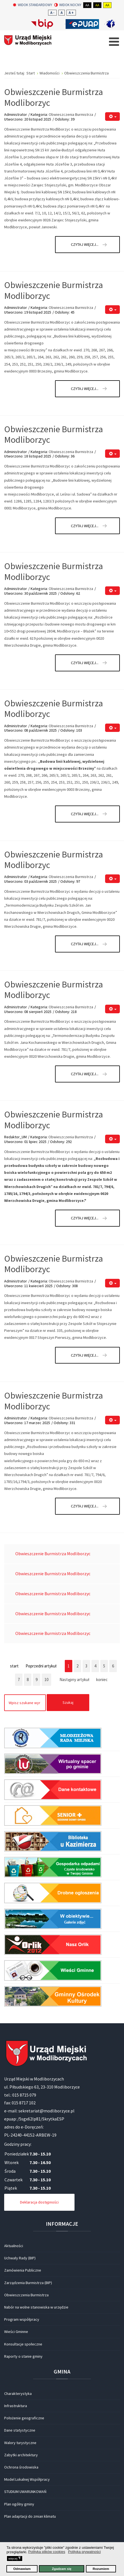  I want to click on 10, so click(46, 1679).